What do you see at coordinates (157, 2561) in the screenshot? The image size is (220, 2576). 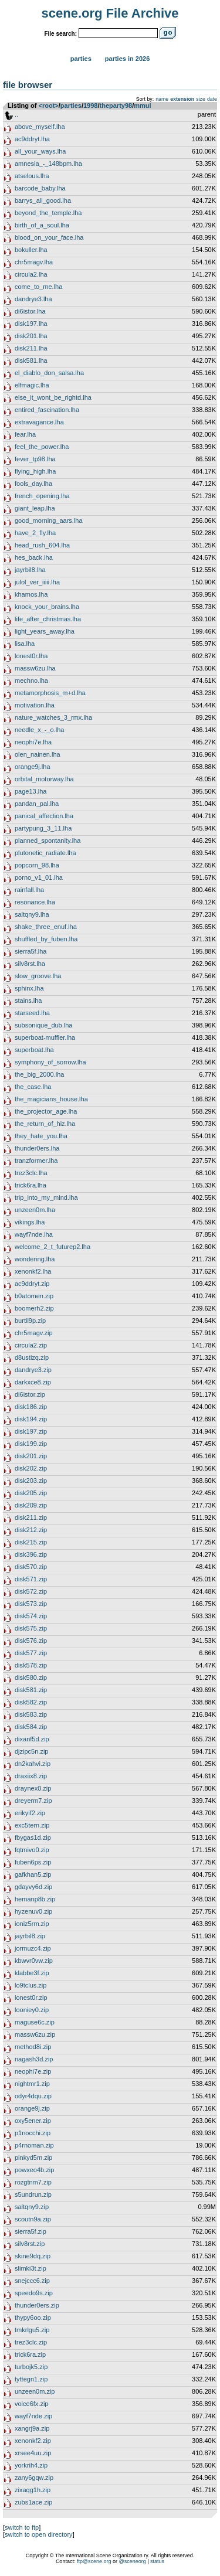 I see `status` at bounding box center [157, 2561].